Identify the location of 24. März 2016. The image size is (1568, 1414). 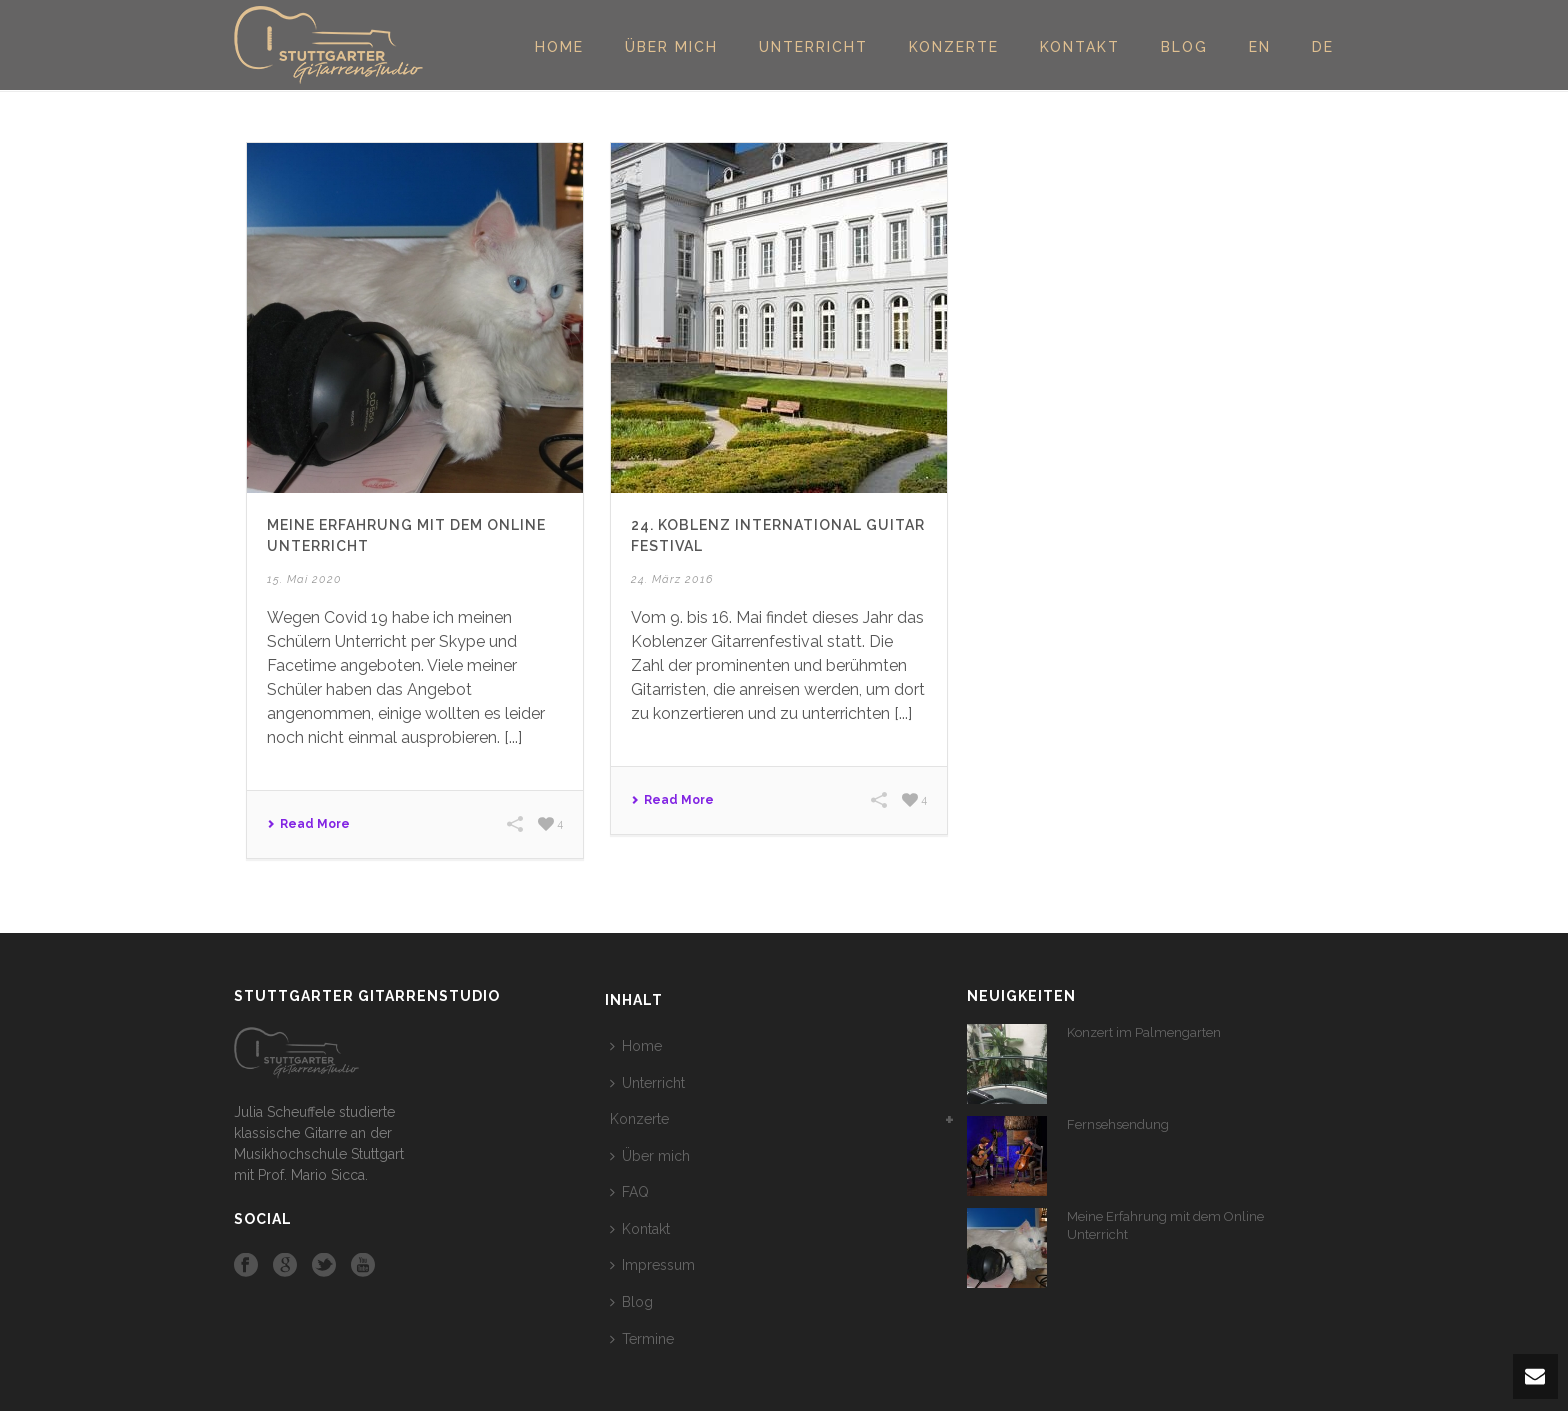
(672, 579).